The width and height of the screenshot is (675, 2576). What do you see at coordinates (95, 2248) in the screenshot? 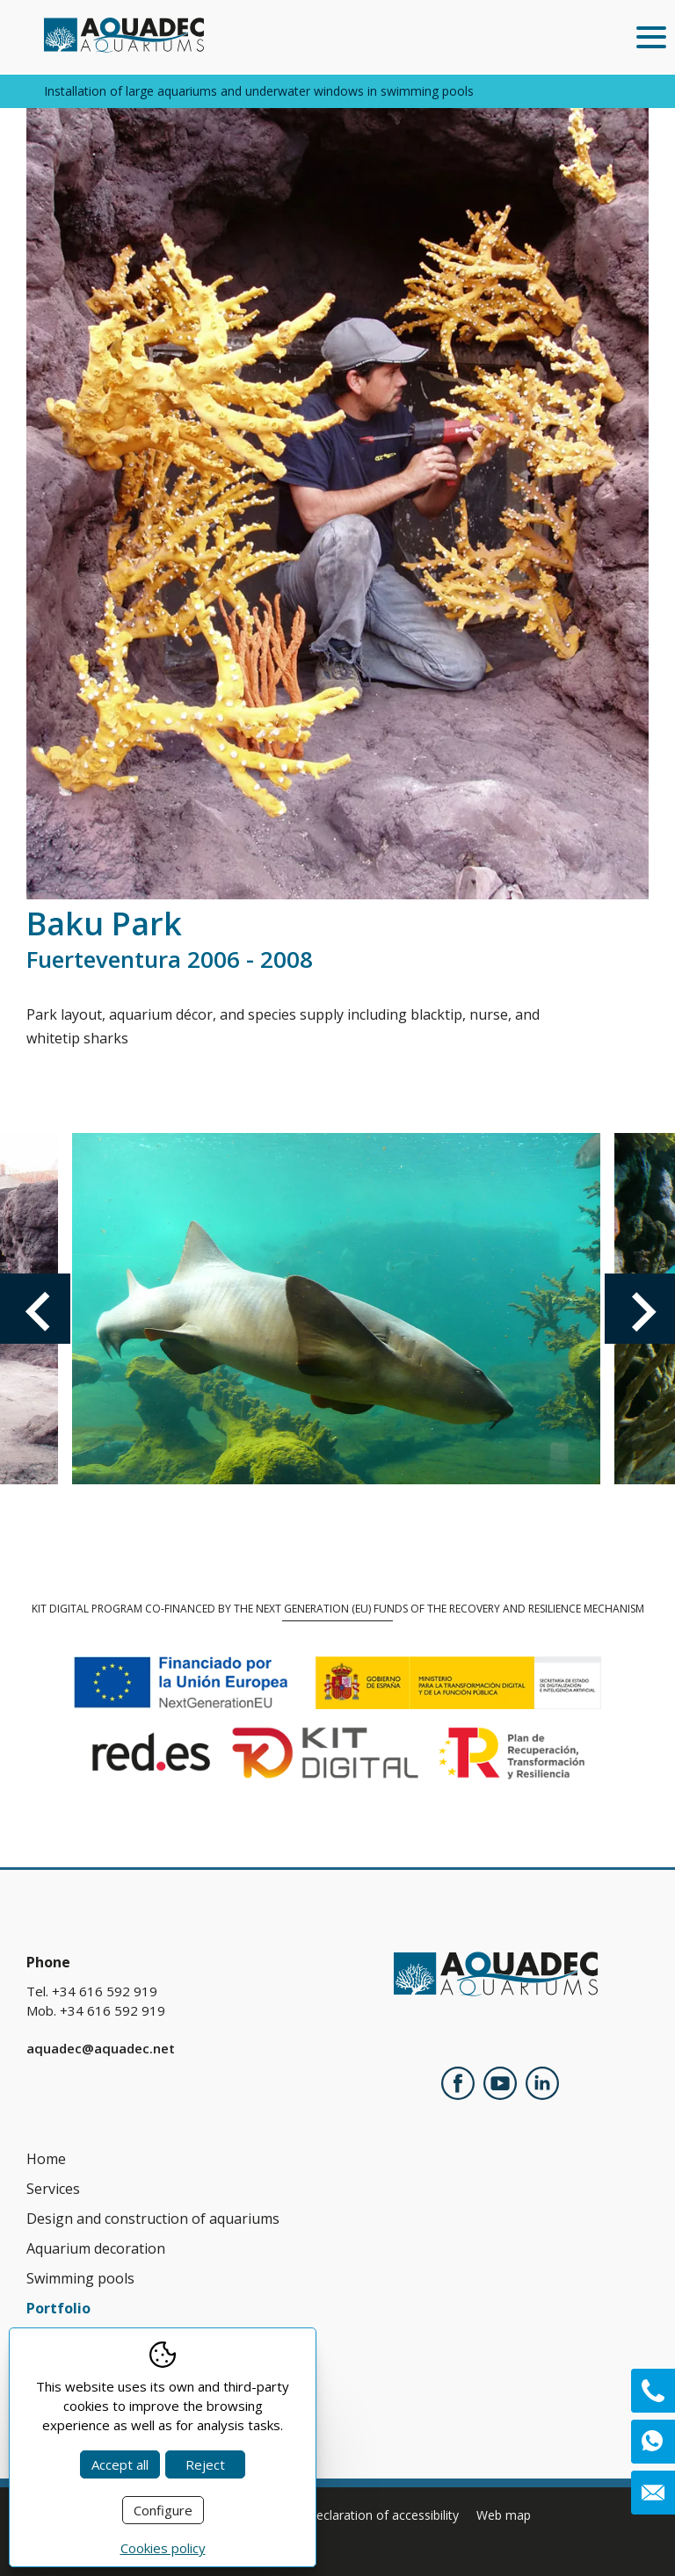
I see `Aquarium decoration` at bounding box center [95, 2248].